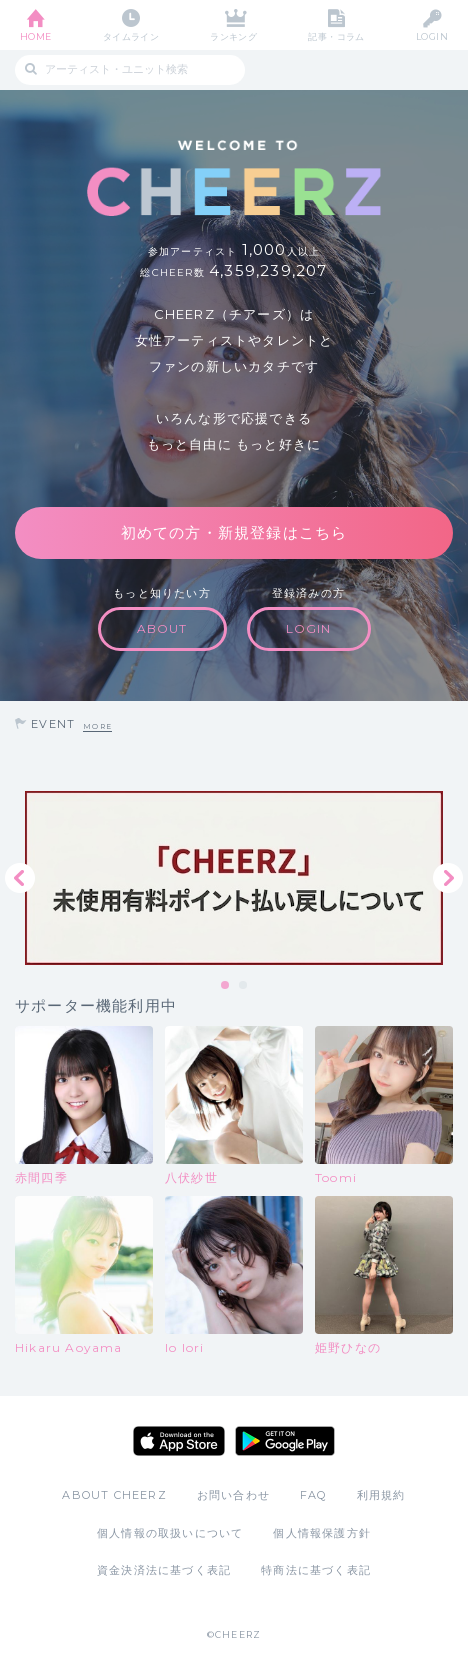 Image resolution: width=468 pixels, height=1662 pixels. I want to click on Google Play, so click(285, 1441).